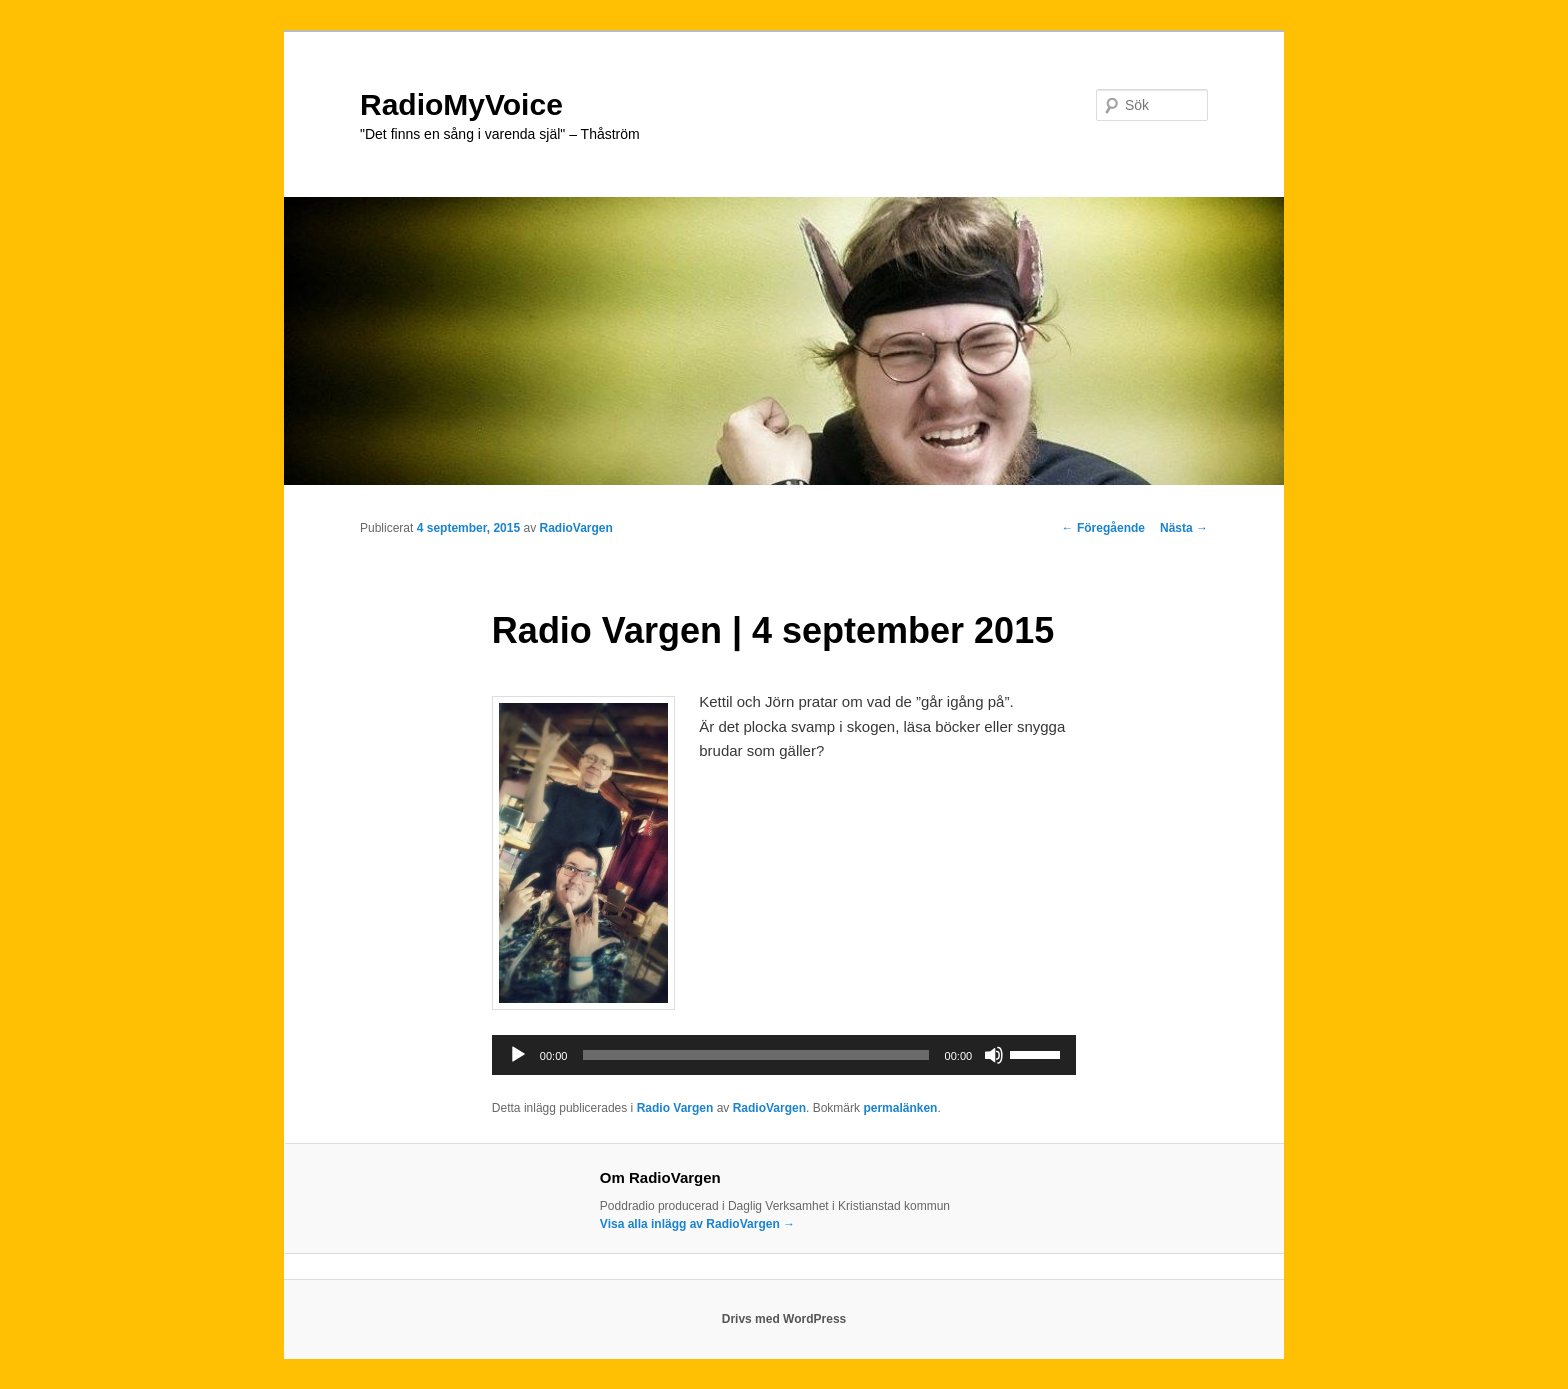  I want to click on [Spela upp], so click(518, 1055).